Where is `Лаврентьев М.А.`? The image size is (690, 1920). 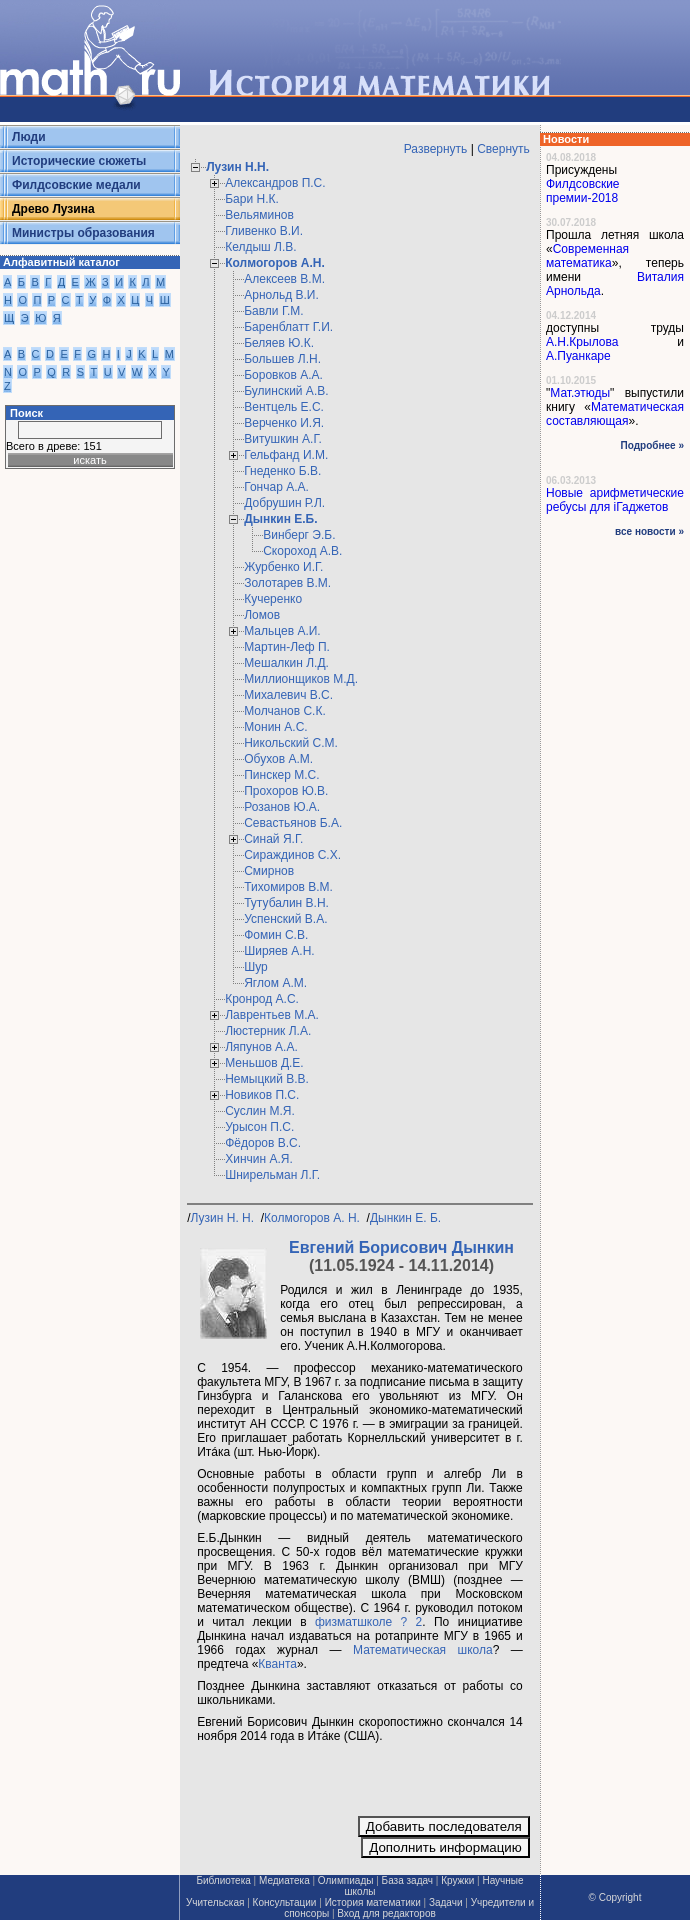
Лаврентьев М.А. is located at coordinates (272, 1015).